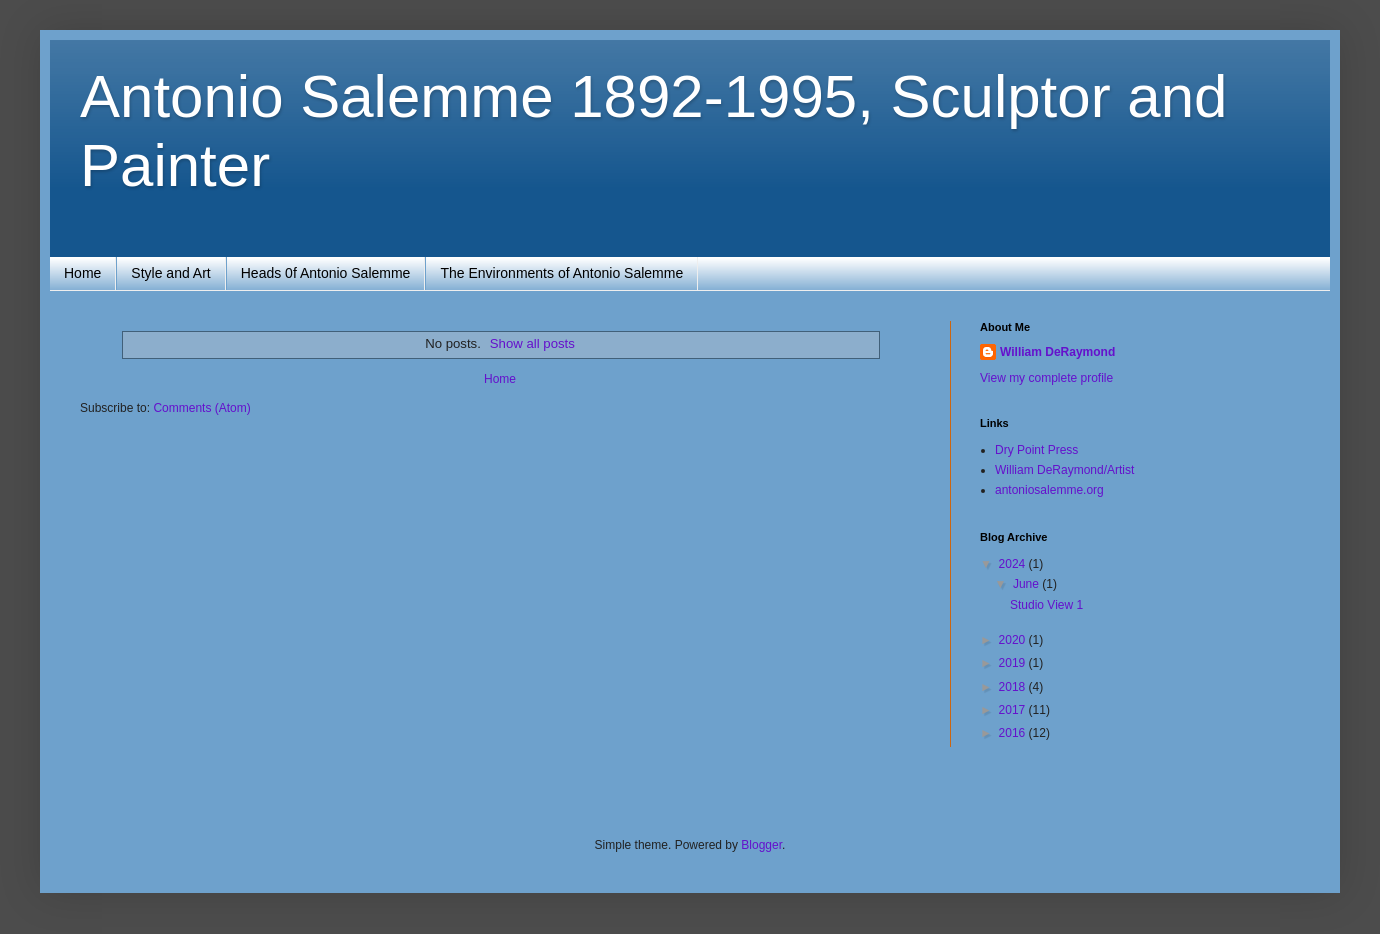 This screenshot has width=1380, height=934. I want to click on 2020, so click(1014, 640).